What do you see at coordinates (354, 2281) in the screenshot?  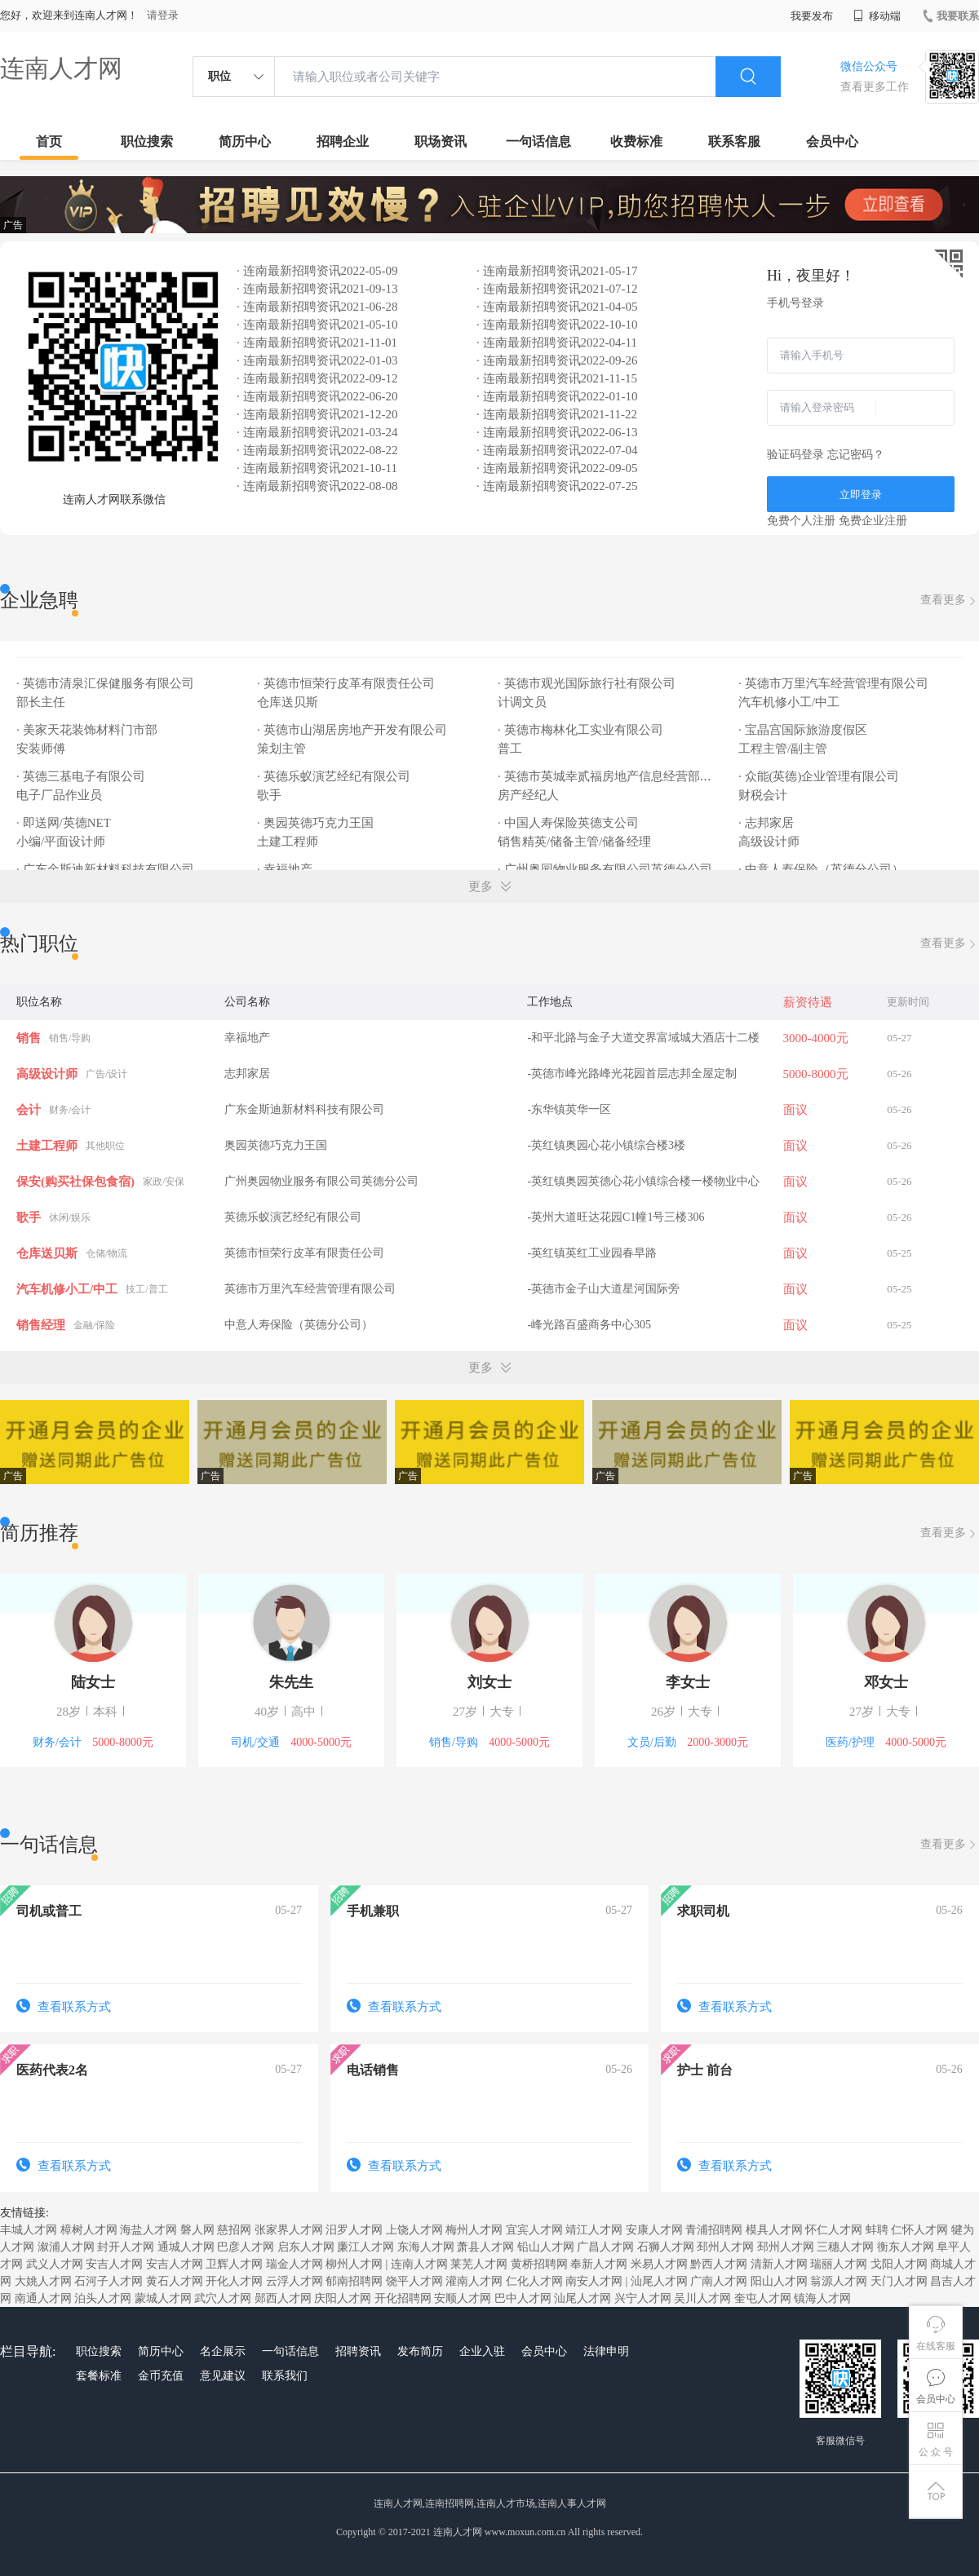 I see `郁南招聘网` at bounding box center [354, 2281].